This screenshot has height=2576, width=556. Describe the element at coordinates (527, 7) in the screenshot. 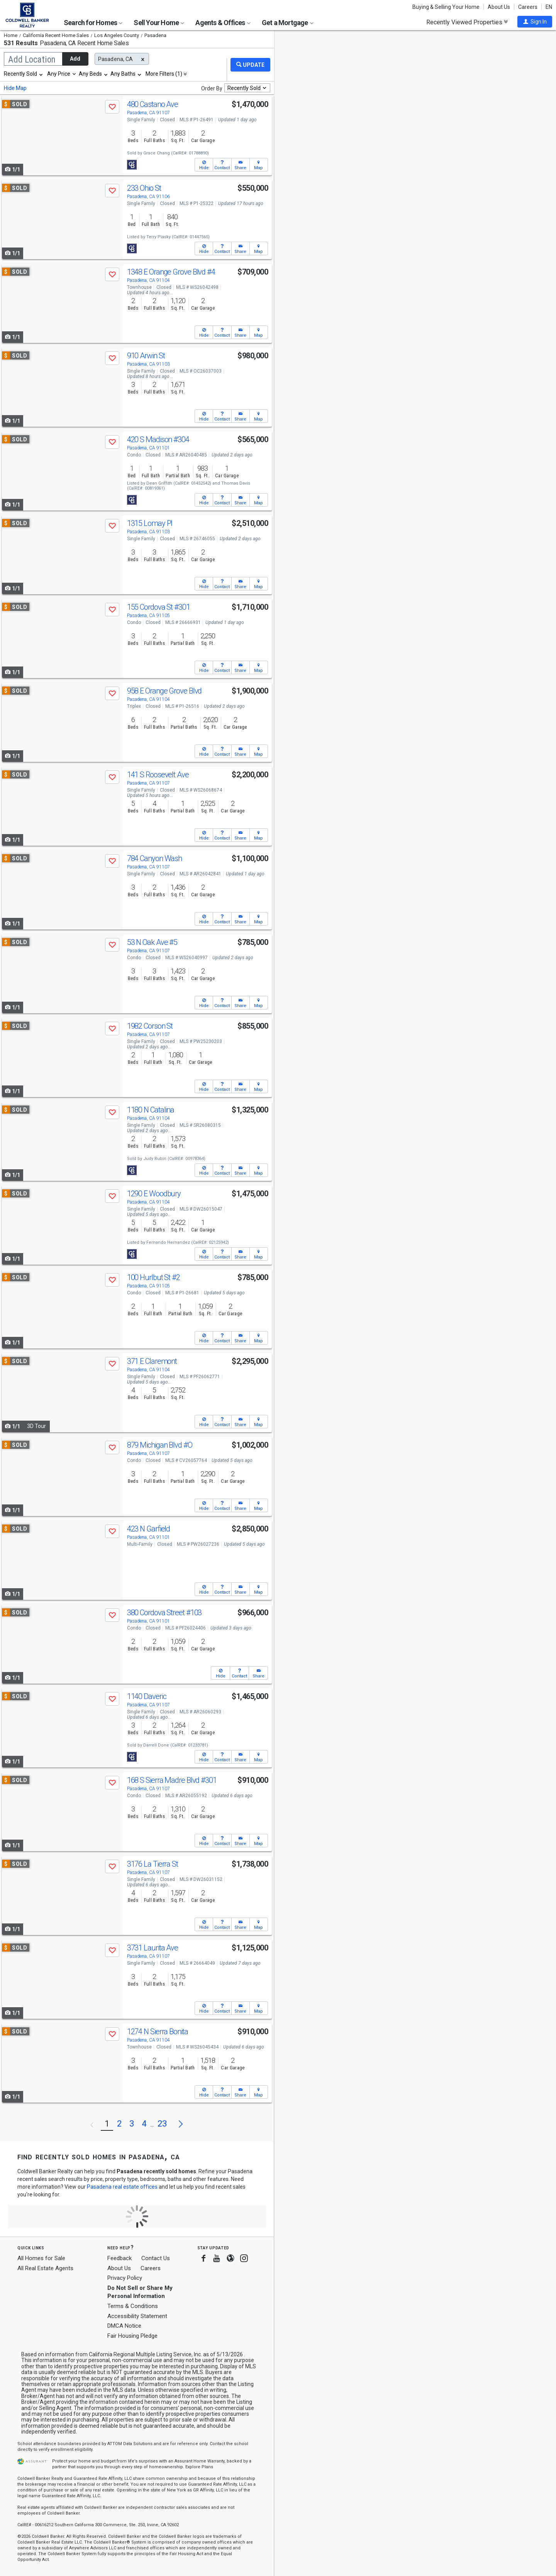

I see `Careers` at that location.